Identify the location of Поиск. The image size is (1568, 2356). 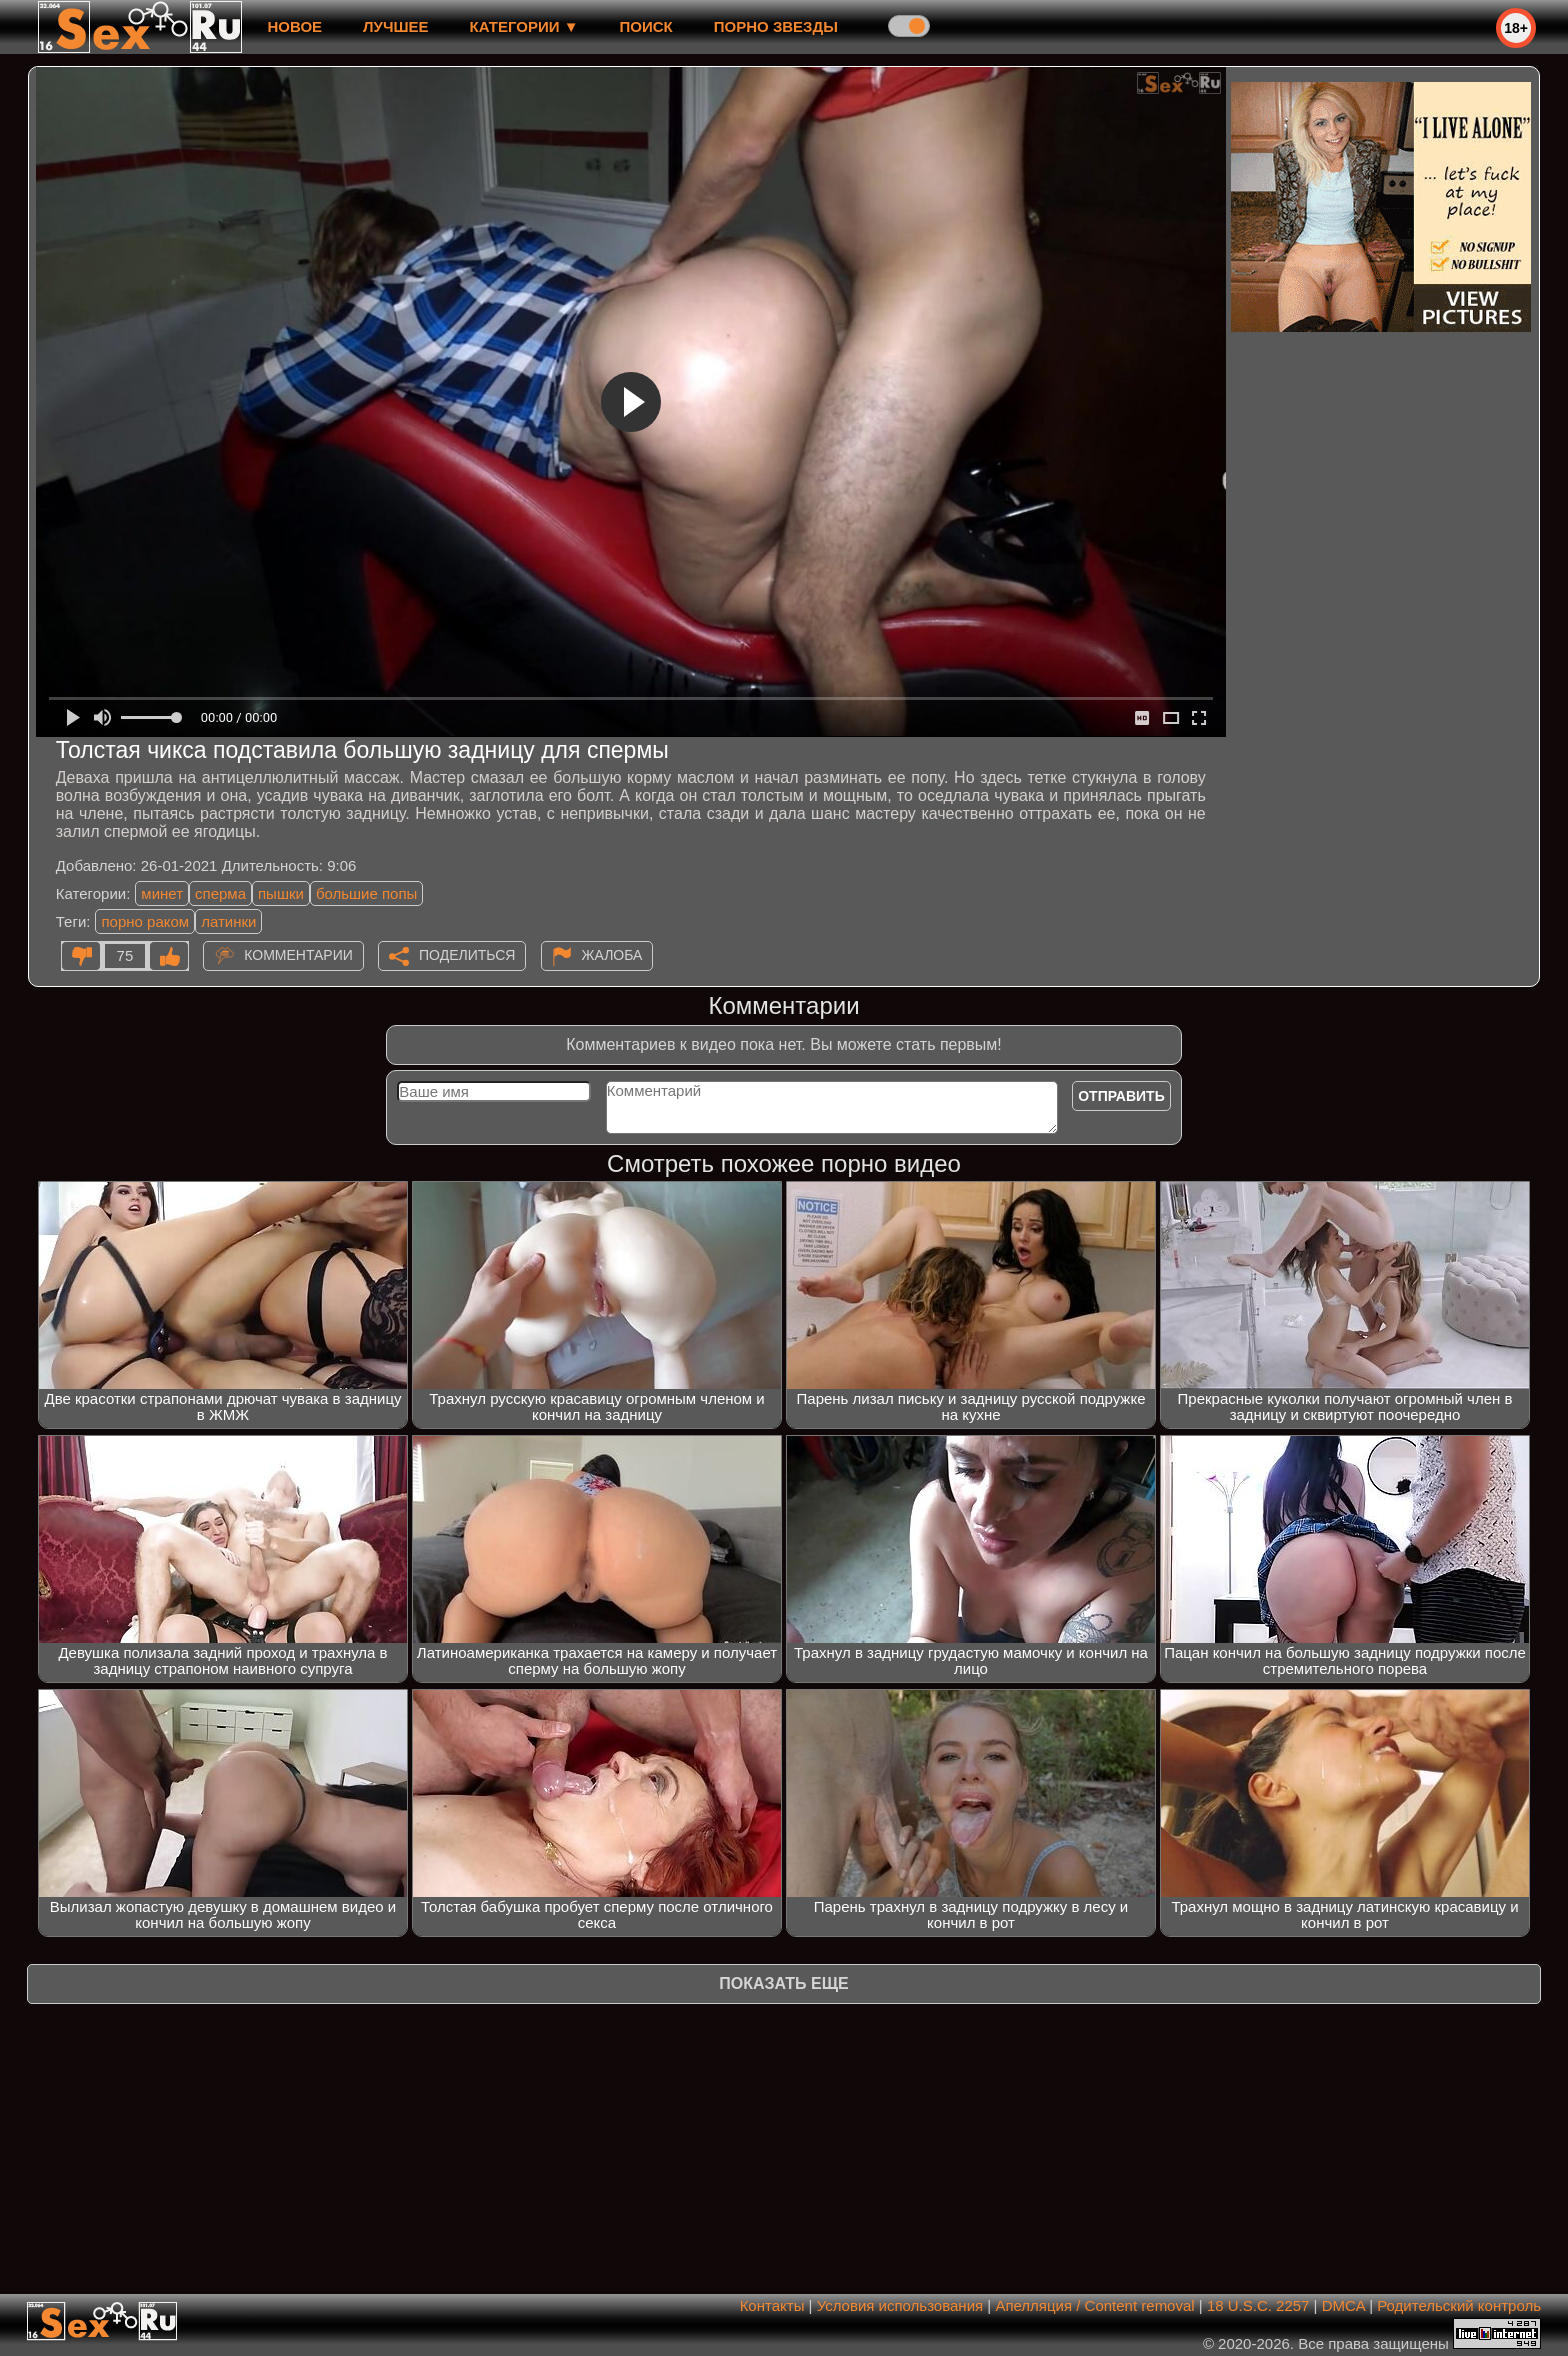
(646, 26).